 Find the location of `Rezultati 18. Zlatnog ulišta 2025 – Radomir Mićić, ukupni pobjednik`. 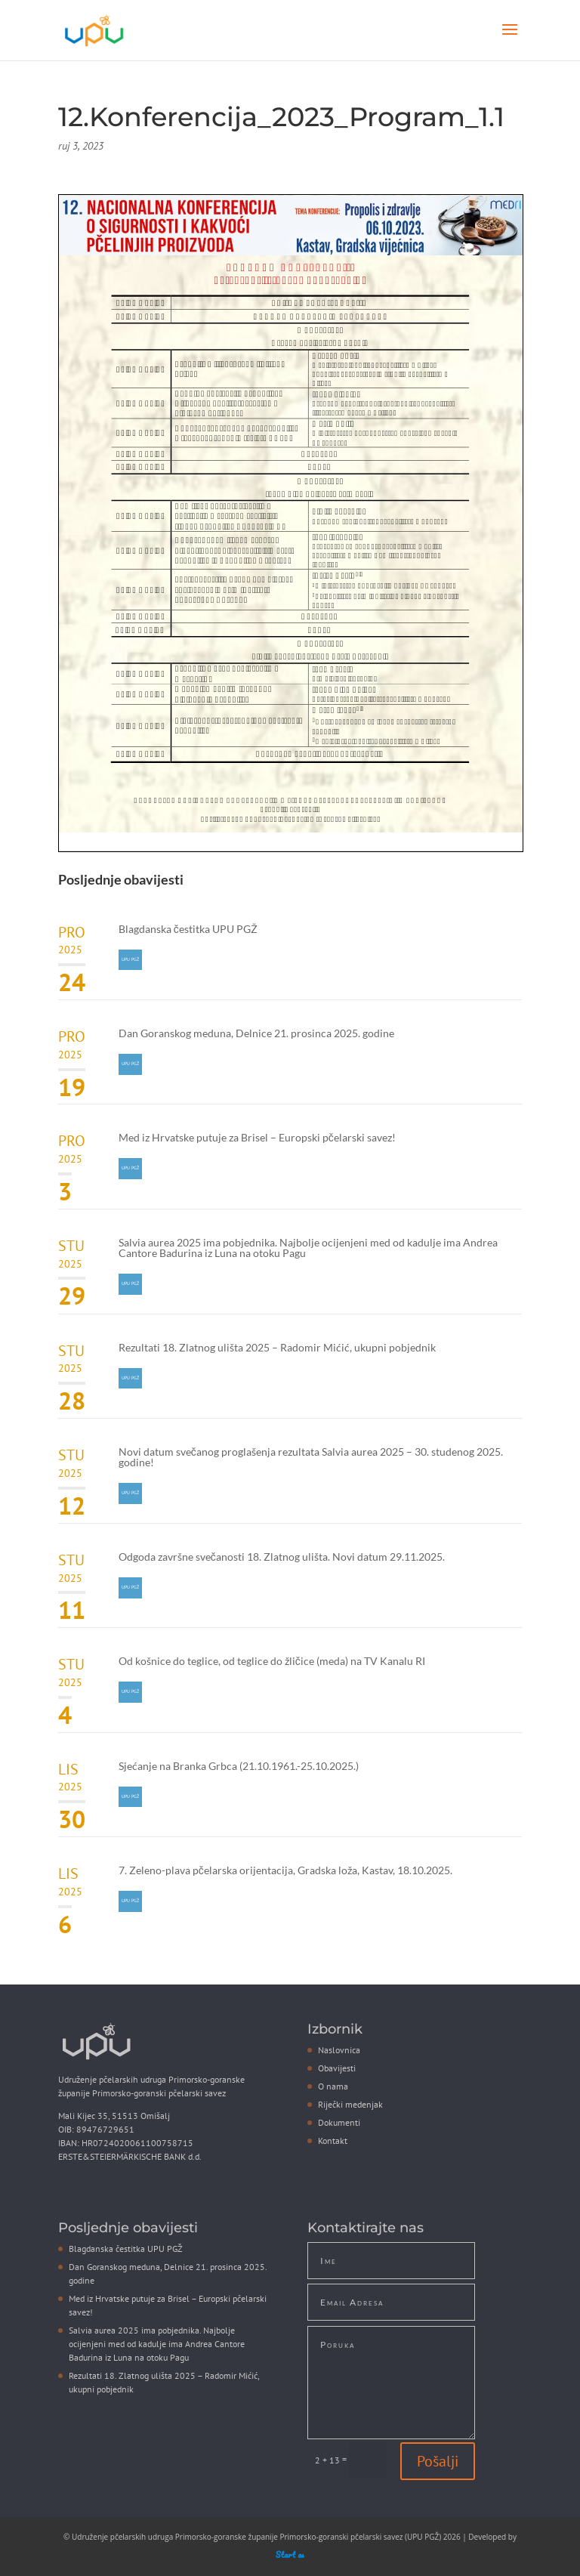

Rezultati 18. Zlatnog ulišta 2025 – Radomir Mićić, ukupni pobjednik is located at coordinates (277, 1347).